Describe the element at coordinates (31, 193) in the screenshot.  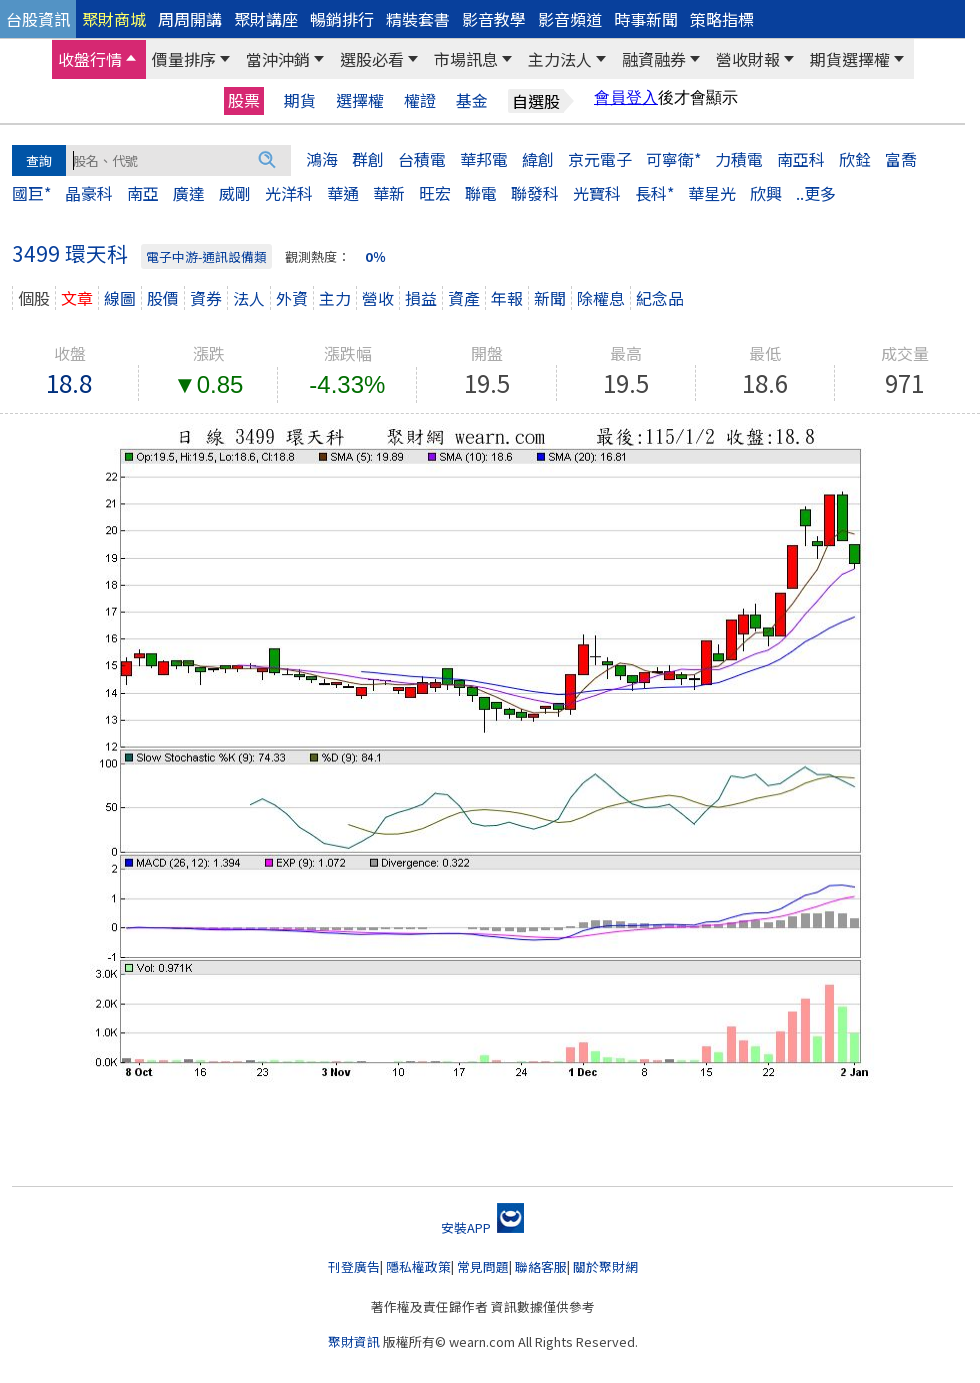
I see `國巨*` at that location.